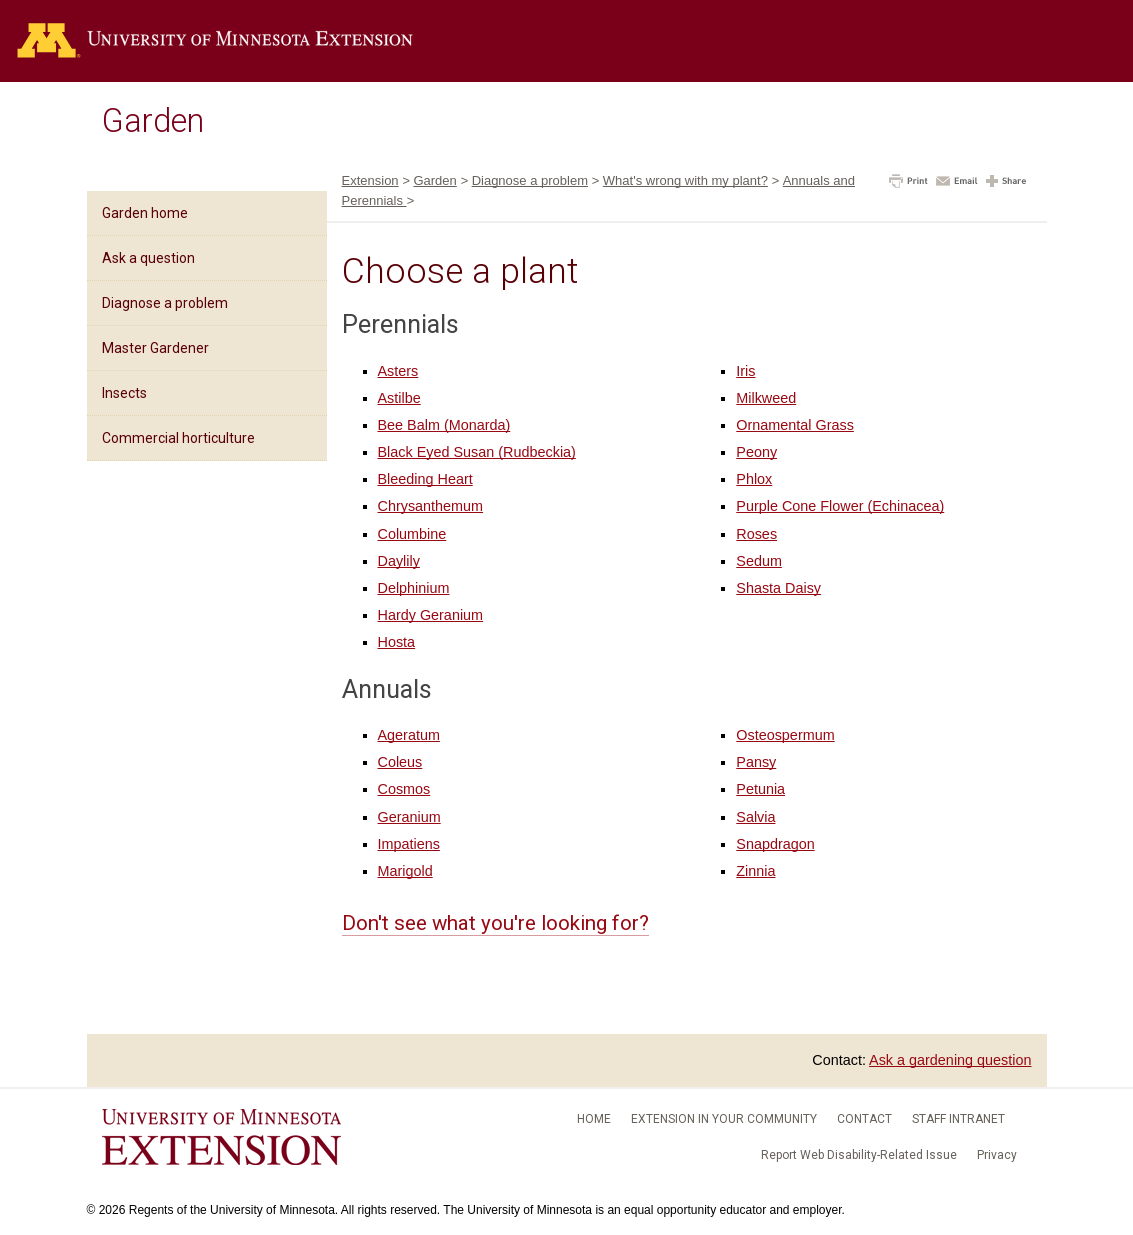 The image size is (1133, 1235). I want to click on Black Eyed Susan (Rudbeckia), so click(477, 452).